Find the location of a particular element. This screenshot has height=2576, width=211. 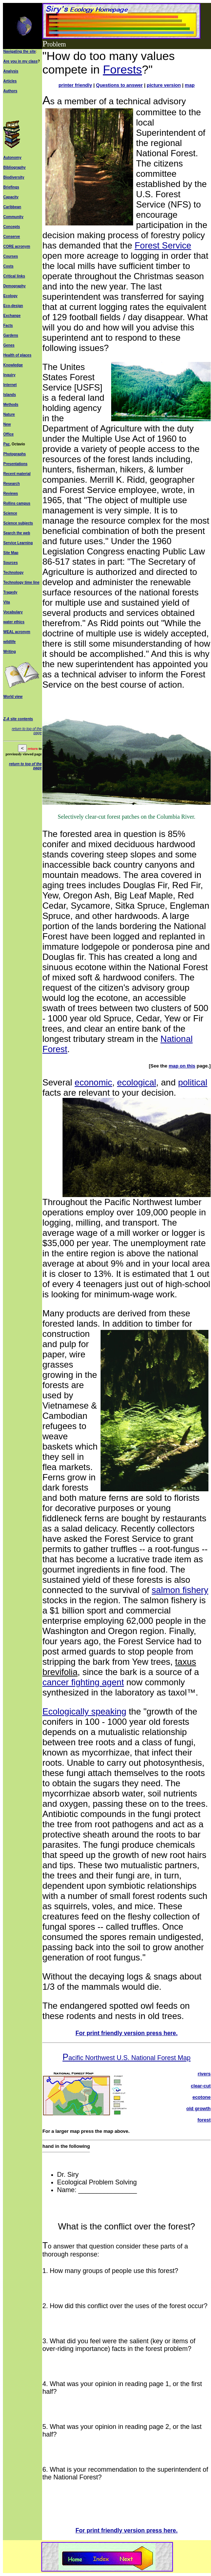

Research is located at coordinates (11, 484).